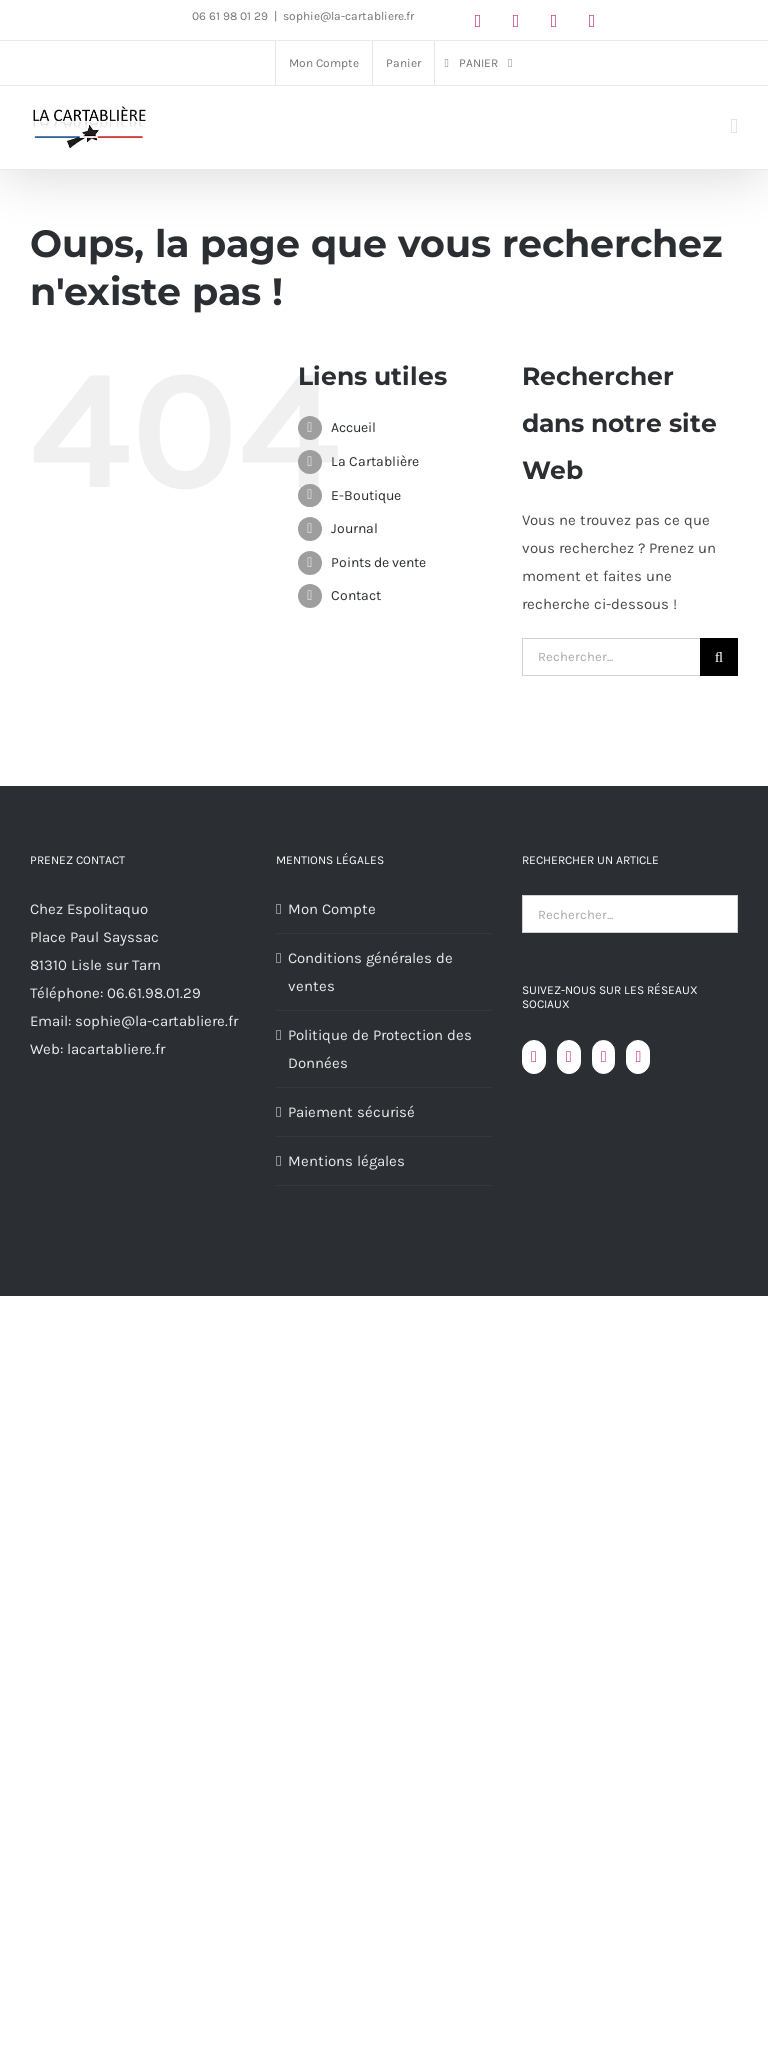 This screenshot has width=768, height=2062. Describe the element at coordinates (604, 1057) in the screenshot. I see `[Instagram]` at that location.